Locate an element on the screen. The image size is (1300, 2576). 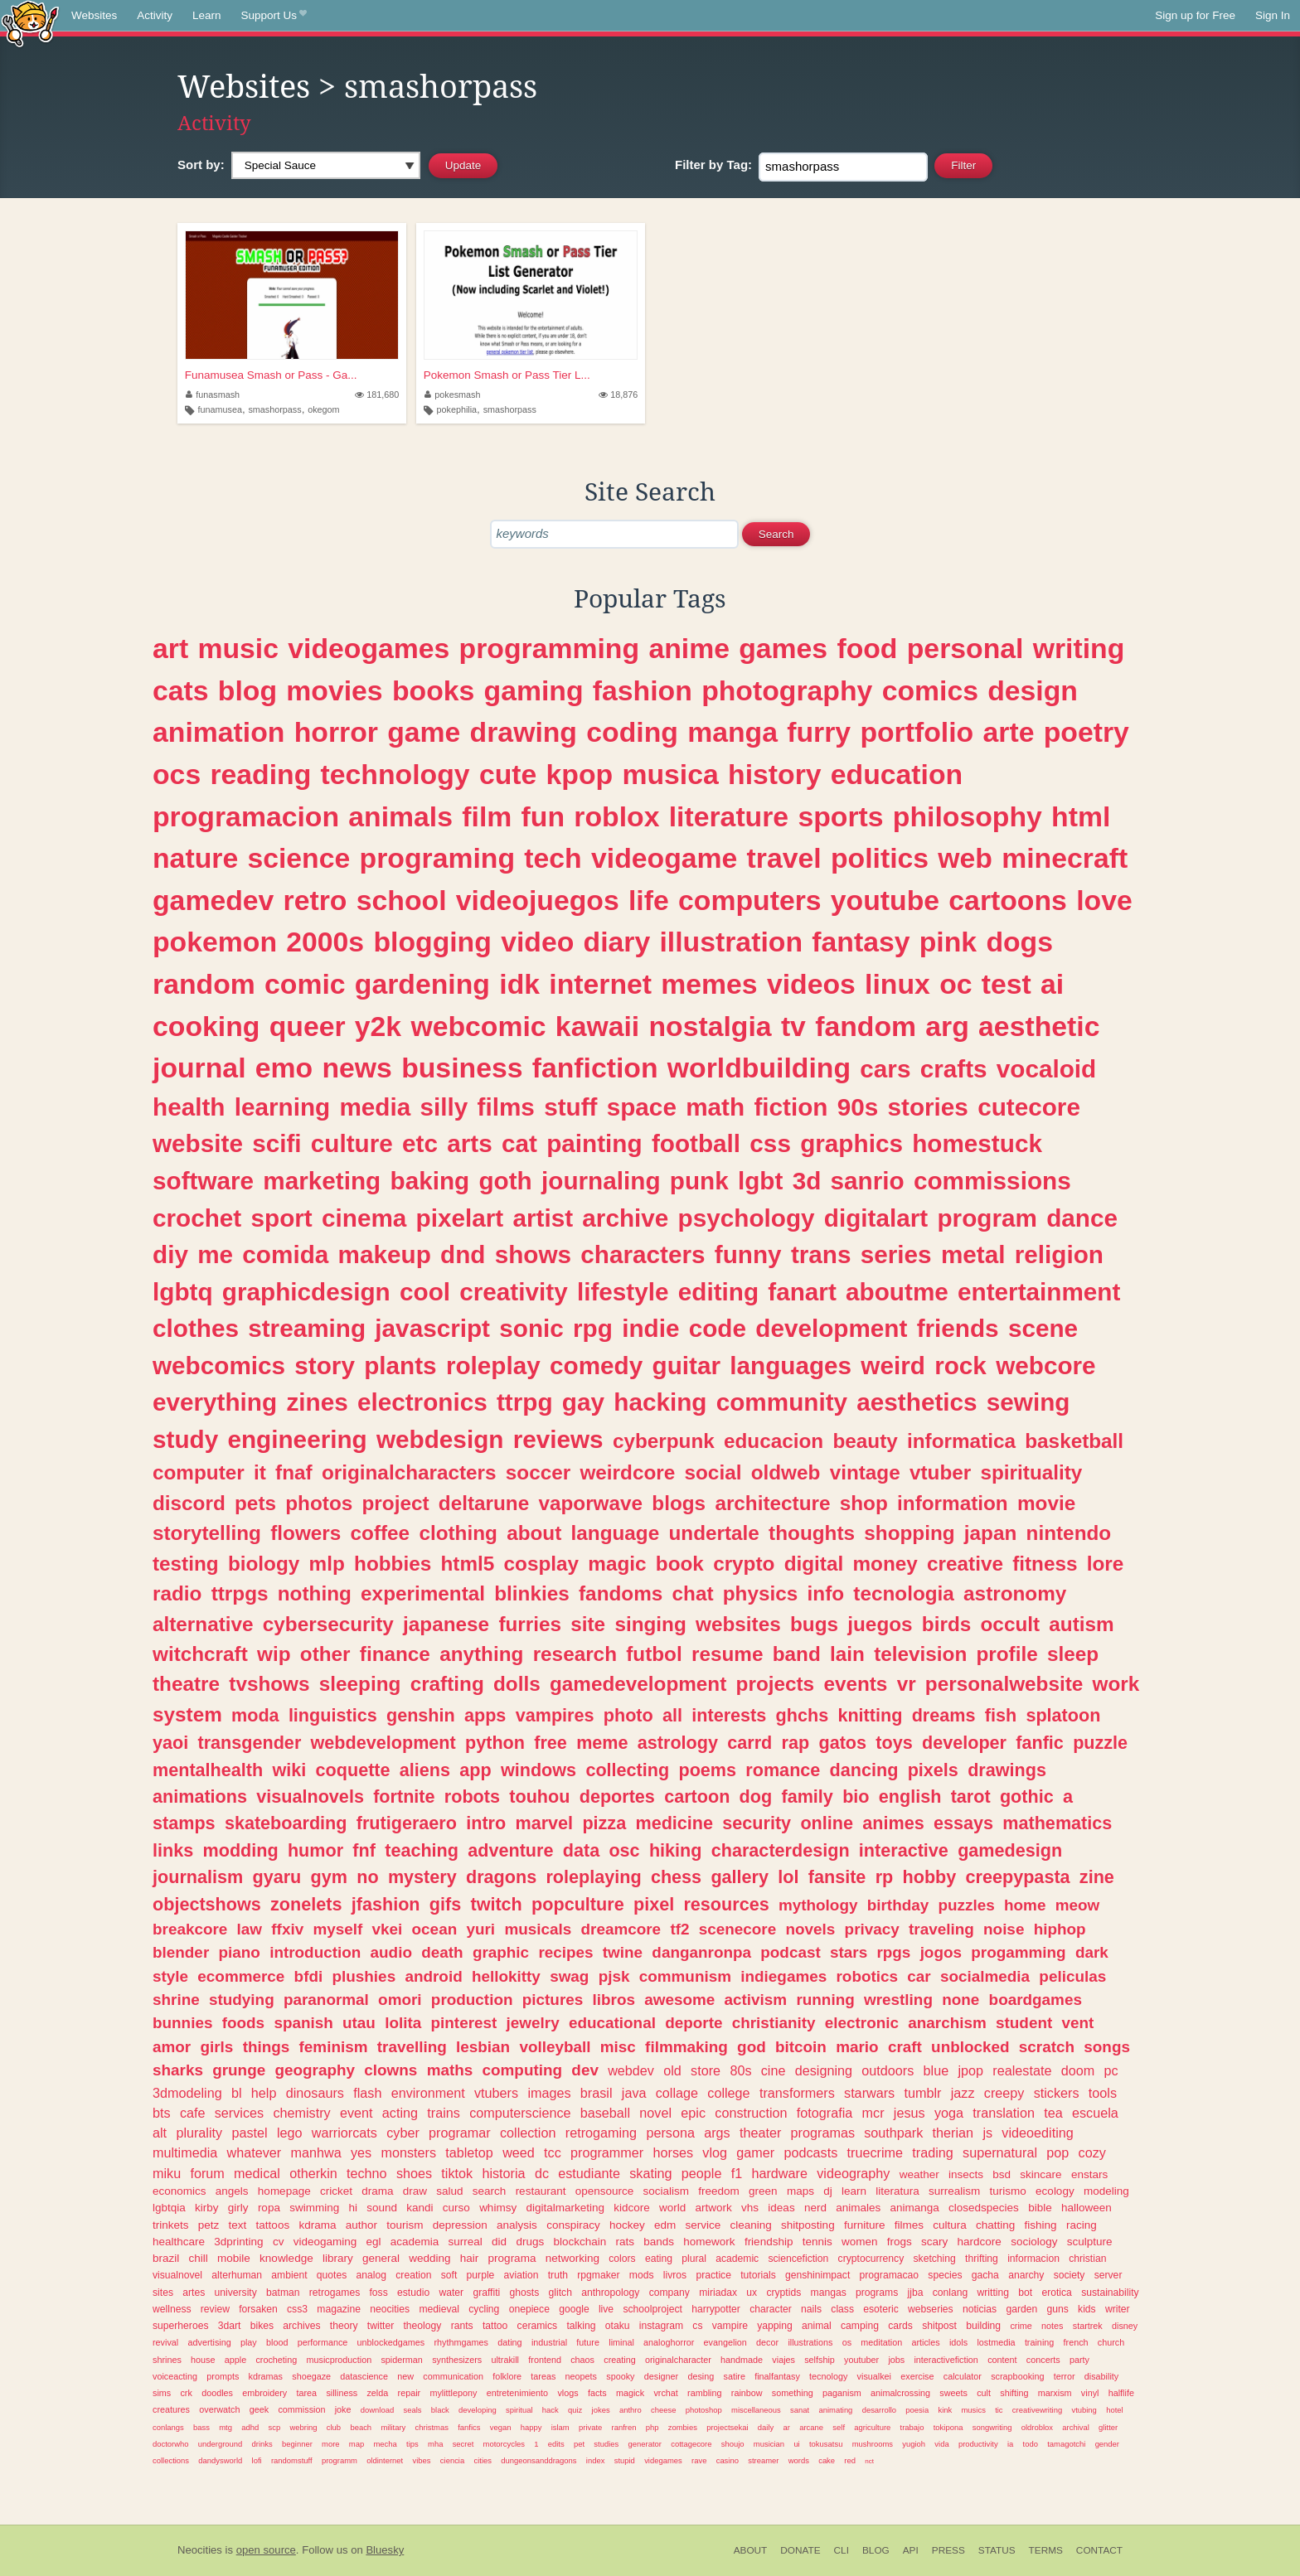
modeling is located at coordinates (1106, 2191).